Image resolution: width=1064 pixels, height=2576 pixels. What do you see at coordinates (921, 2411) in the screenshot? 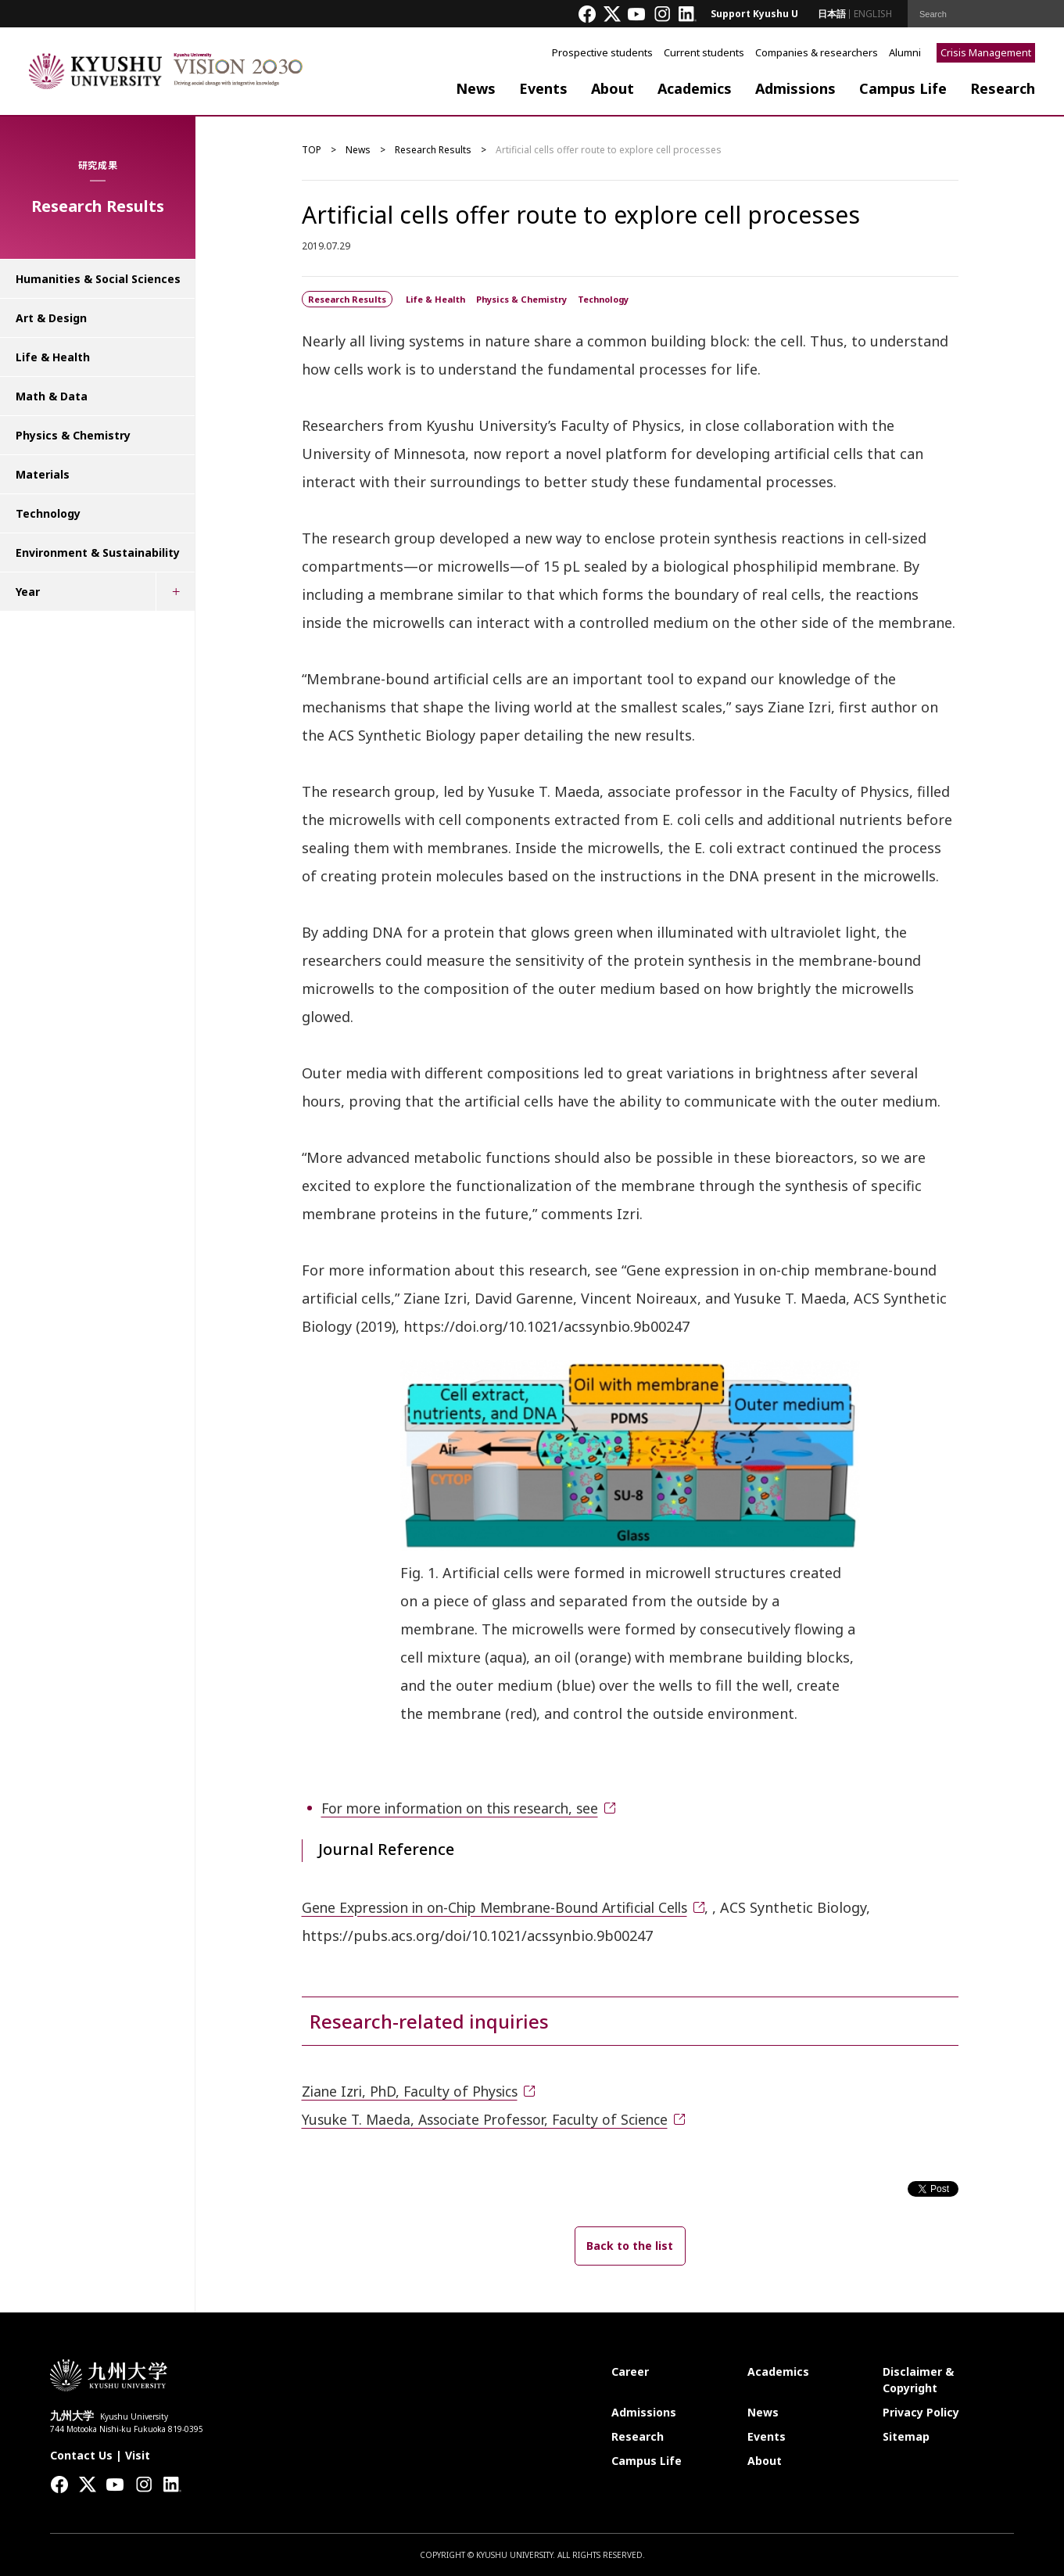
I see `Privacy Policy` at bounding box center [921, 2411].